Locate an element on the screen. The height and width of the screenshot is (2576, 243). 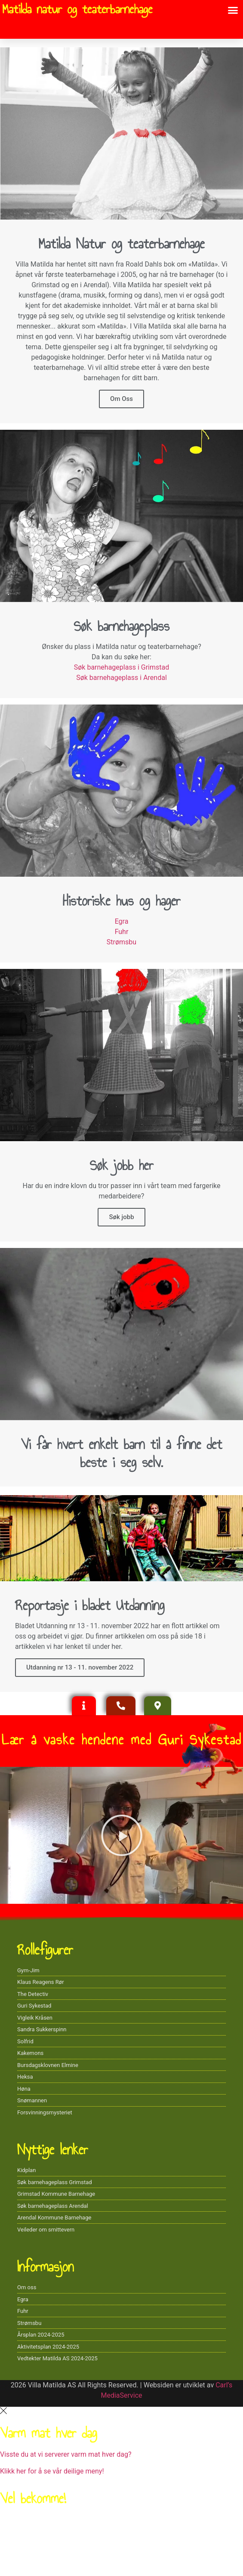
Visste du at vi serverer varm mat hver dag? is located at coordinates (66, 2454).